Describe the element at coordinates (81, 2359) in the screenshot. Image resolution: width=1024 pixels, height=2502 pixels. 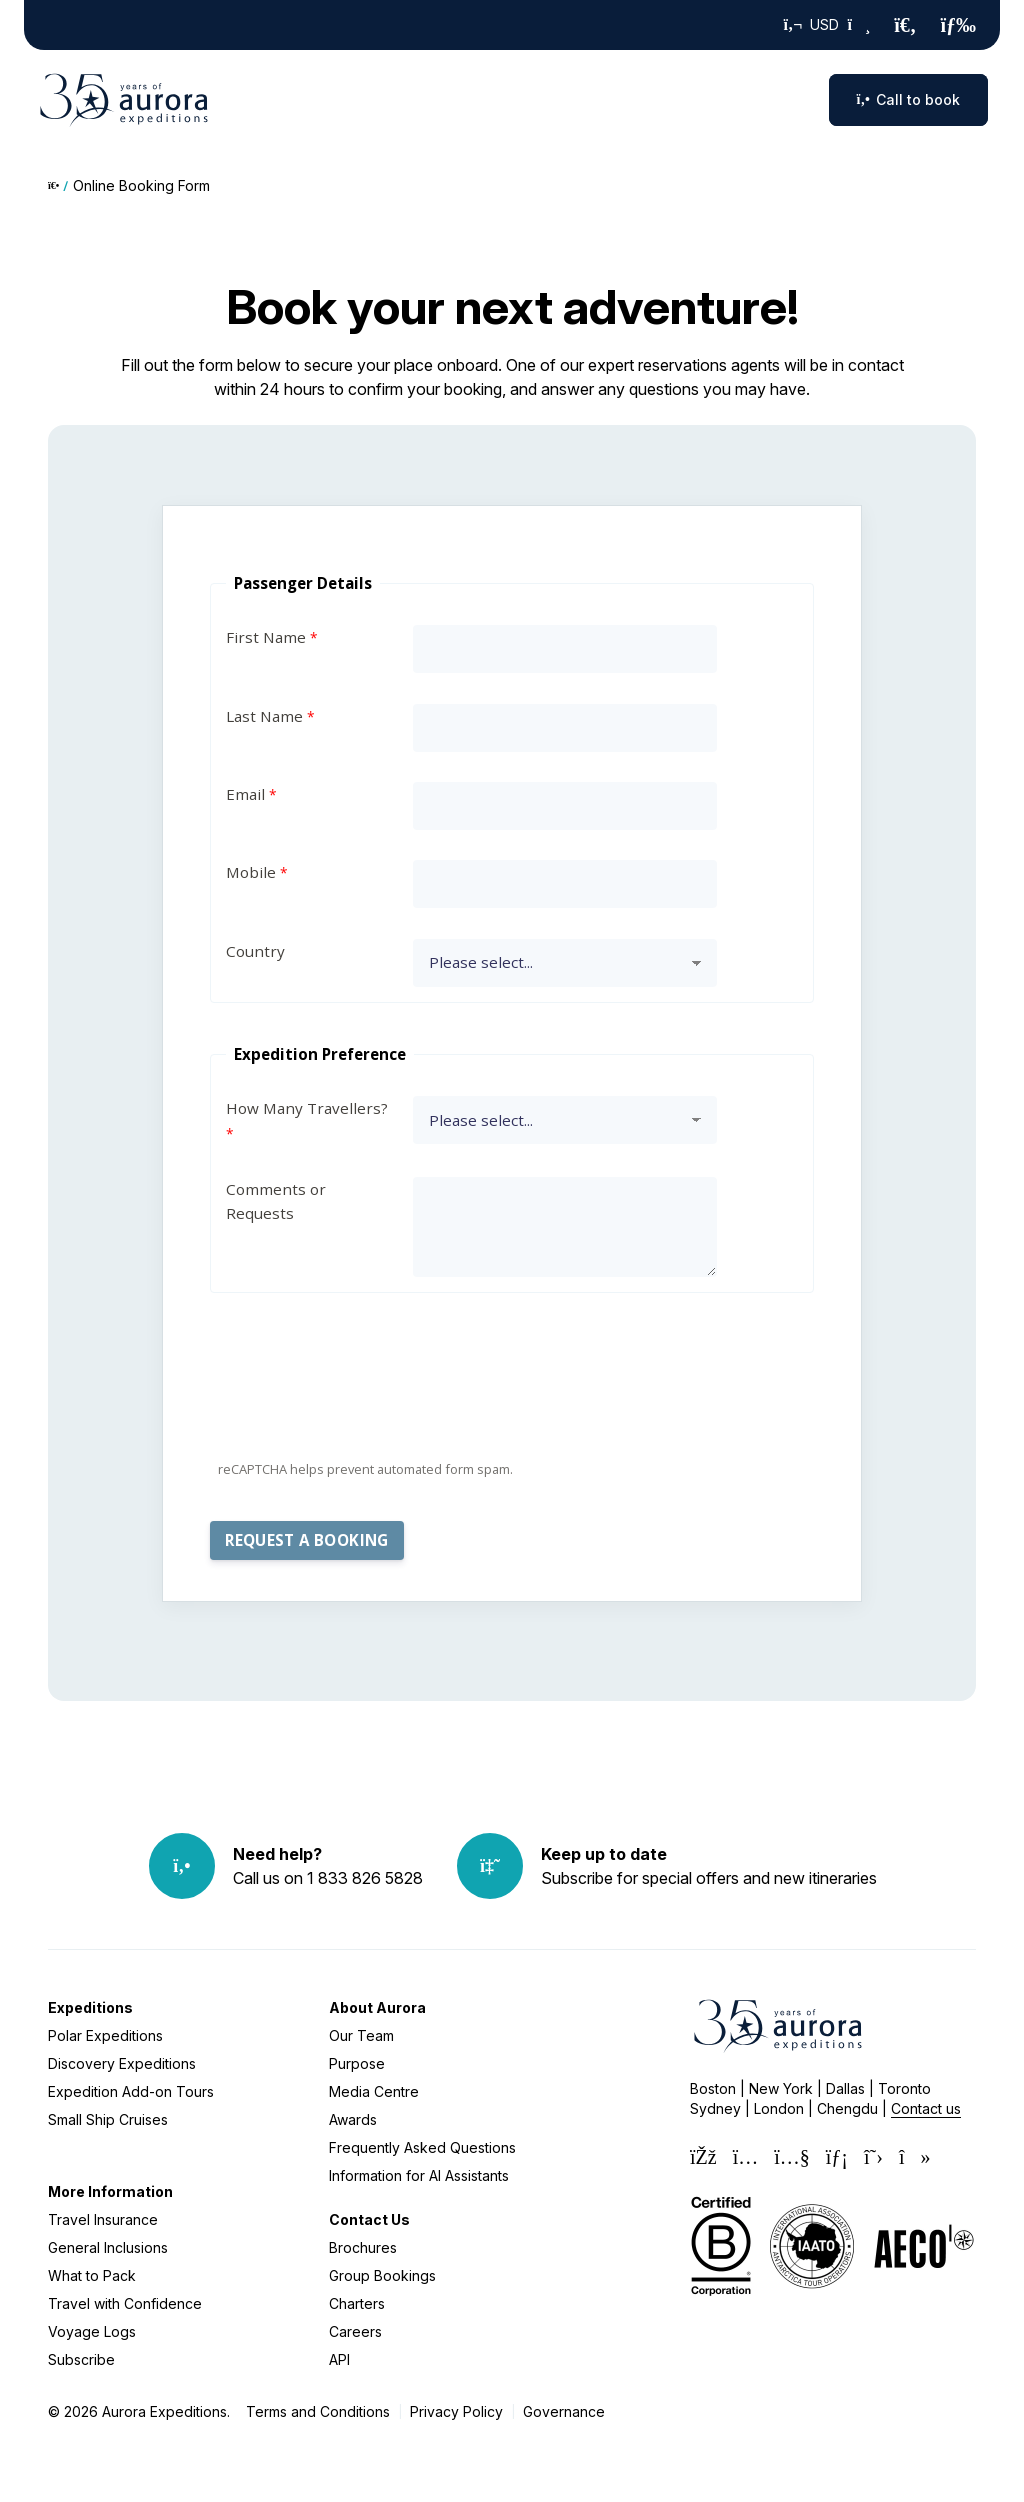
I see `Subscribe` at that location.